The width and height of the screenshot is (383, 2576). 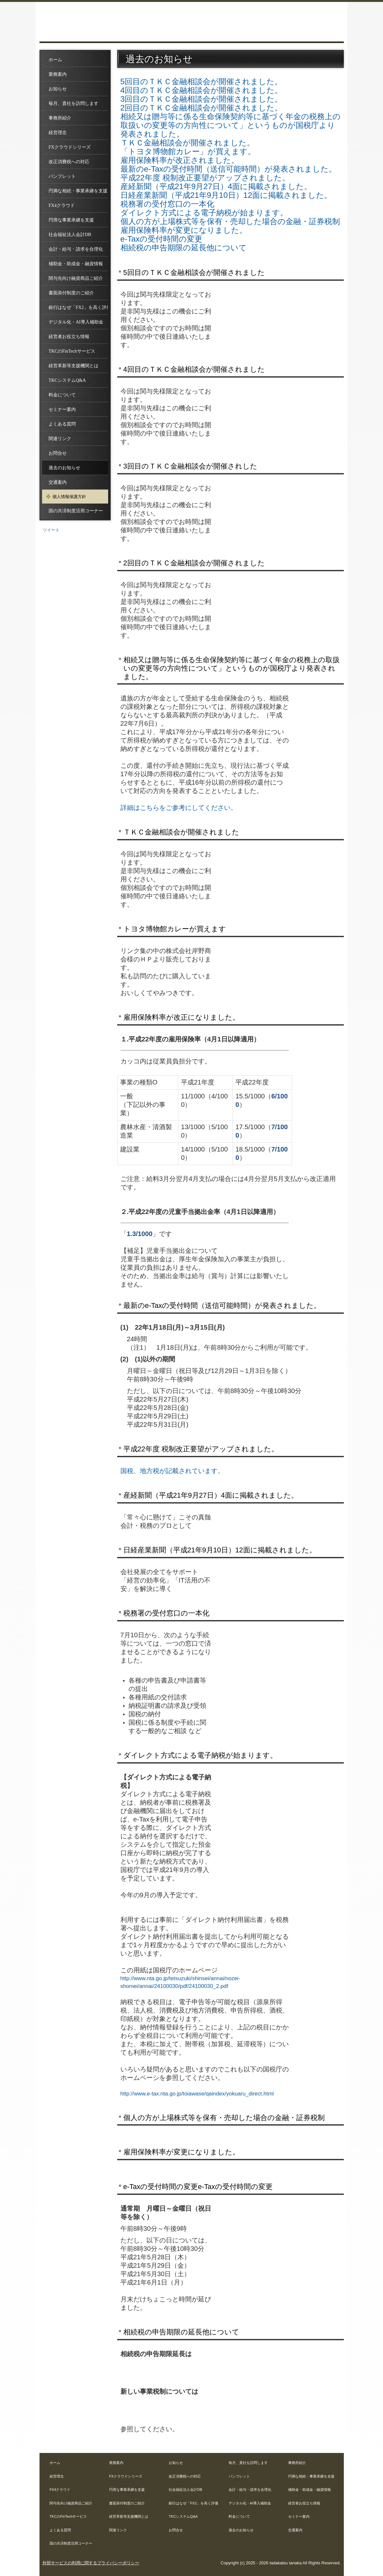 I want to click on 個人の方が上場株式等を保有・売却した場合の金融・証券税制, so click(x=230, y=221).